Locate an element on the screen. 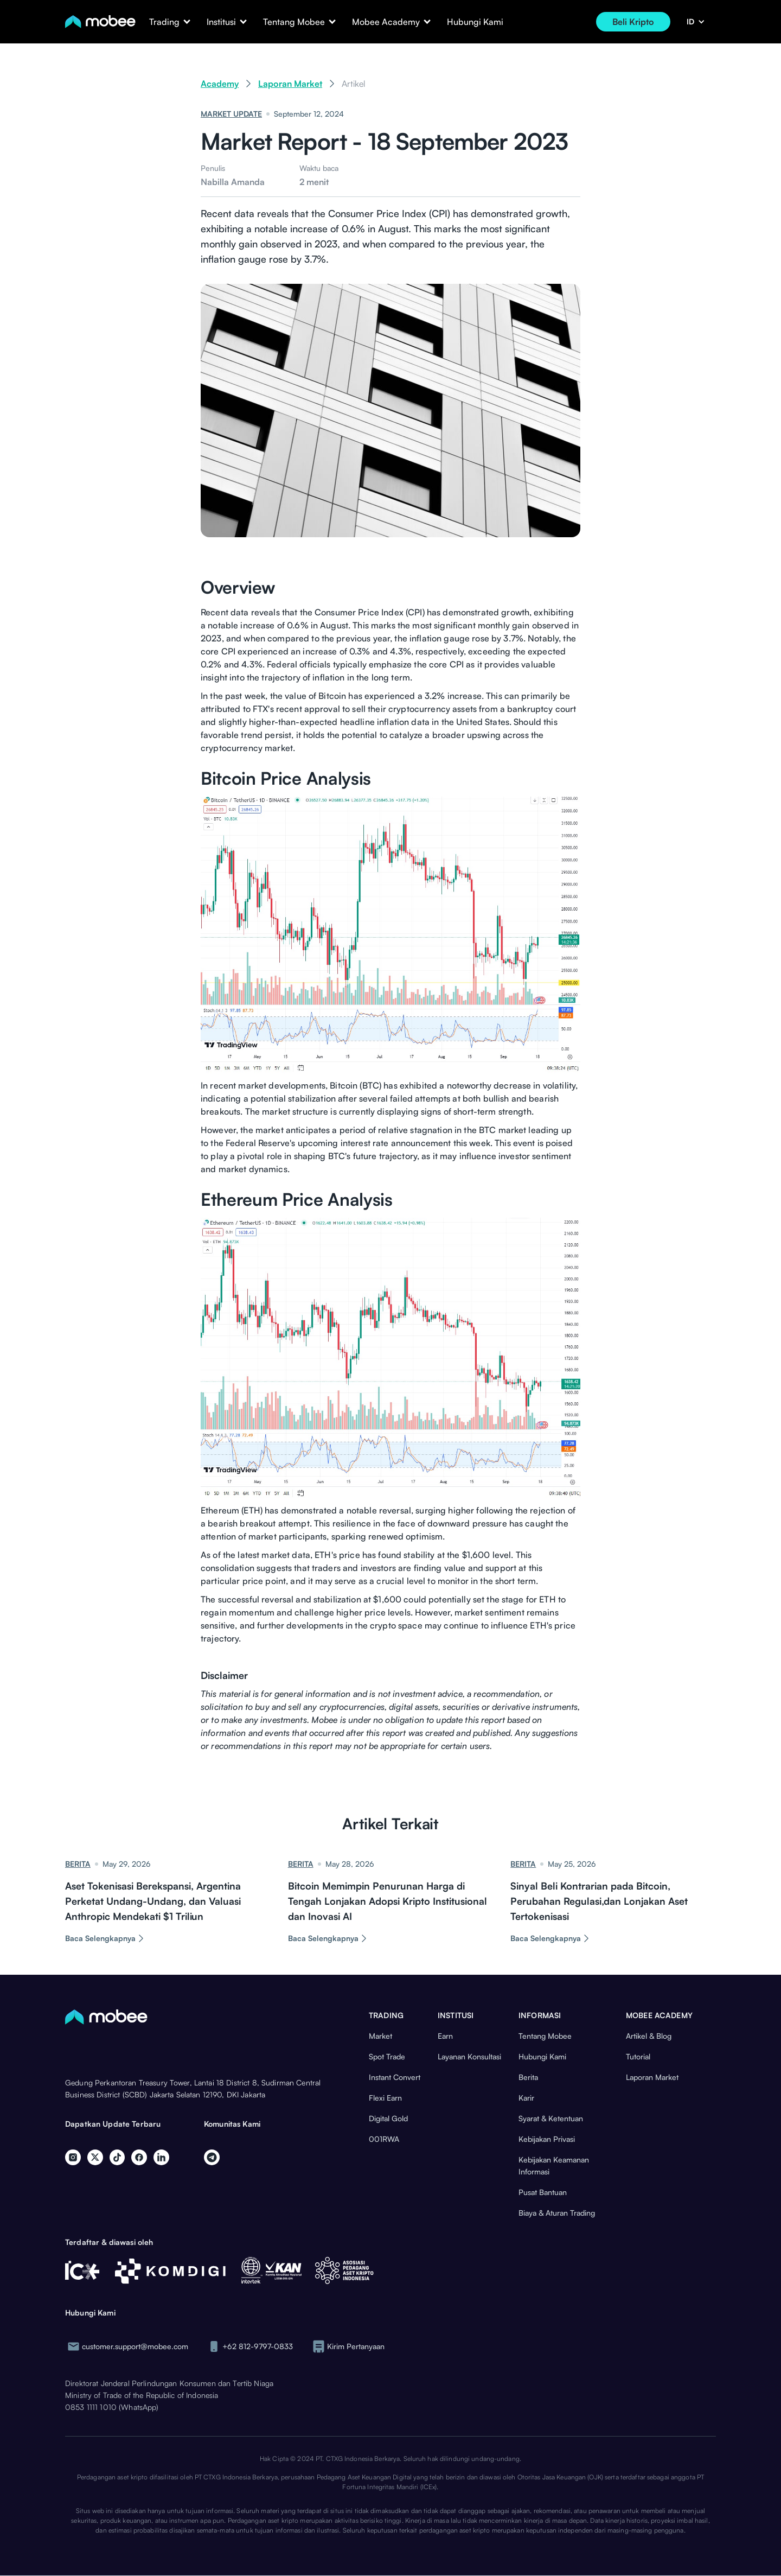 This screenshot has height=2576, width=781. Beli Kripto is located at coordinates (633, 21).